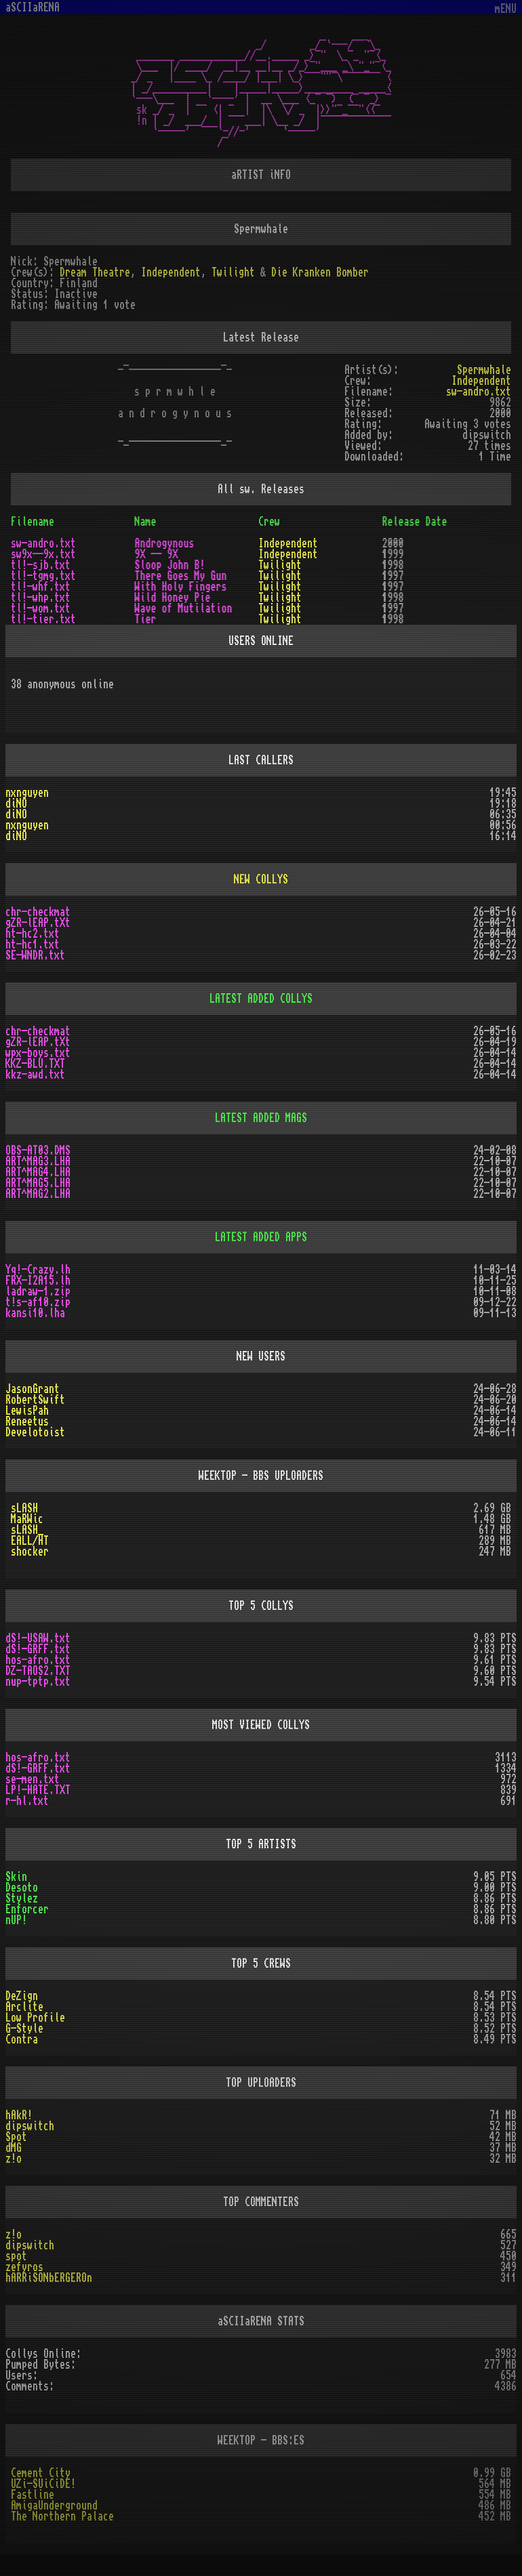  Describe the element at coordinates (38, 1790) in the screenshot. I see `LP!-HATE.TXT` at that location.